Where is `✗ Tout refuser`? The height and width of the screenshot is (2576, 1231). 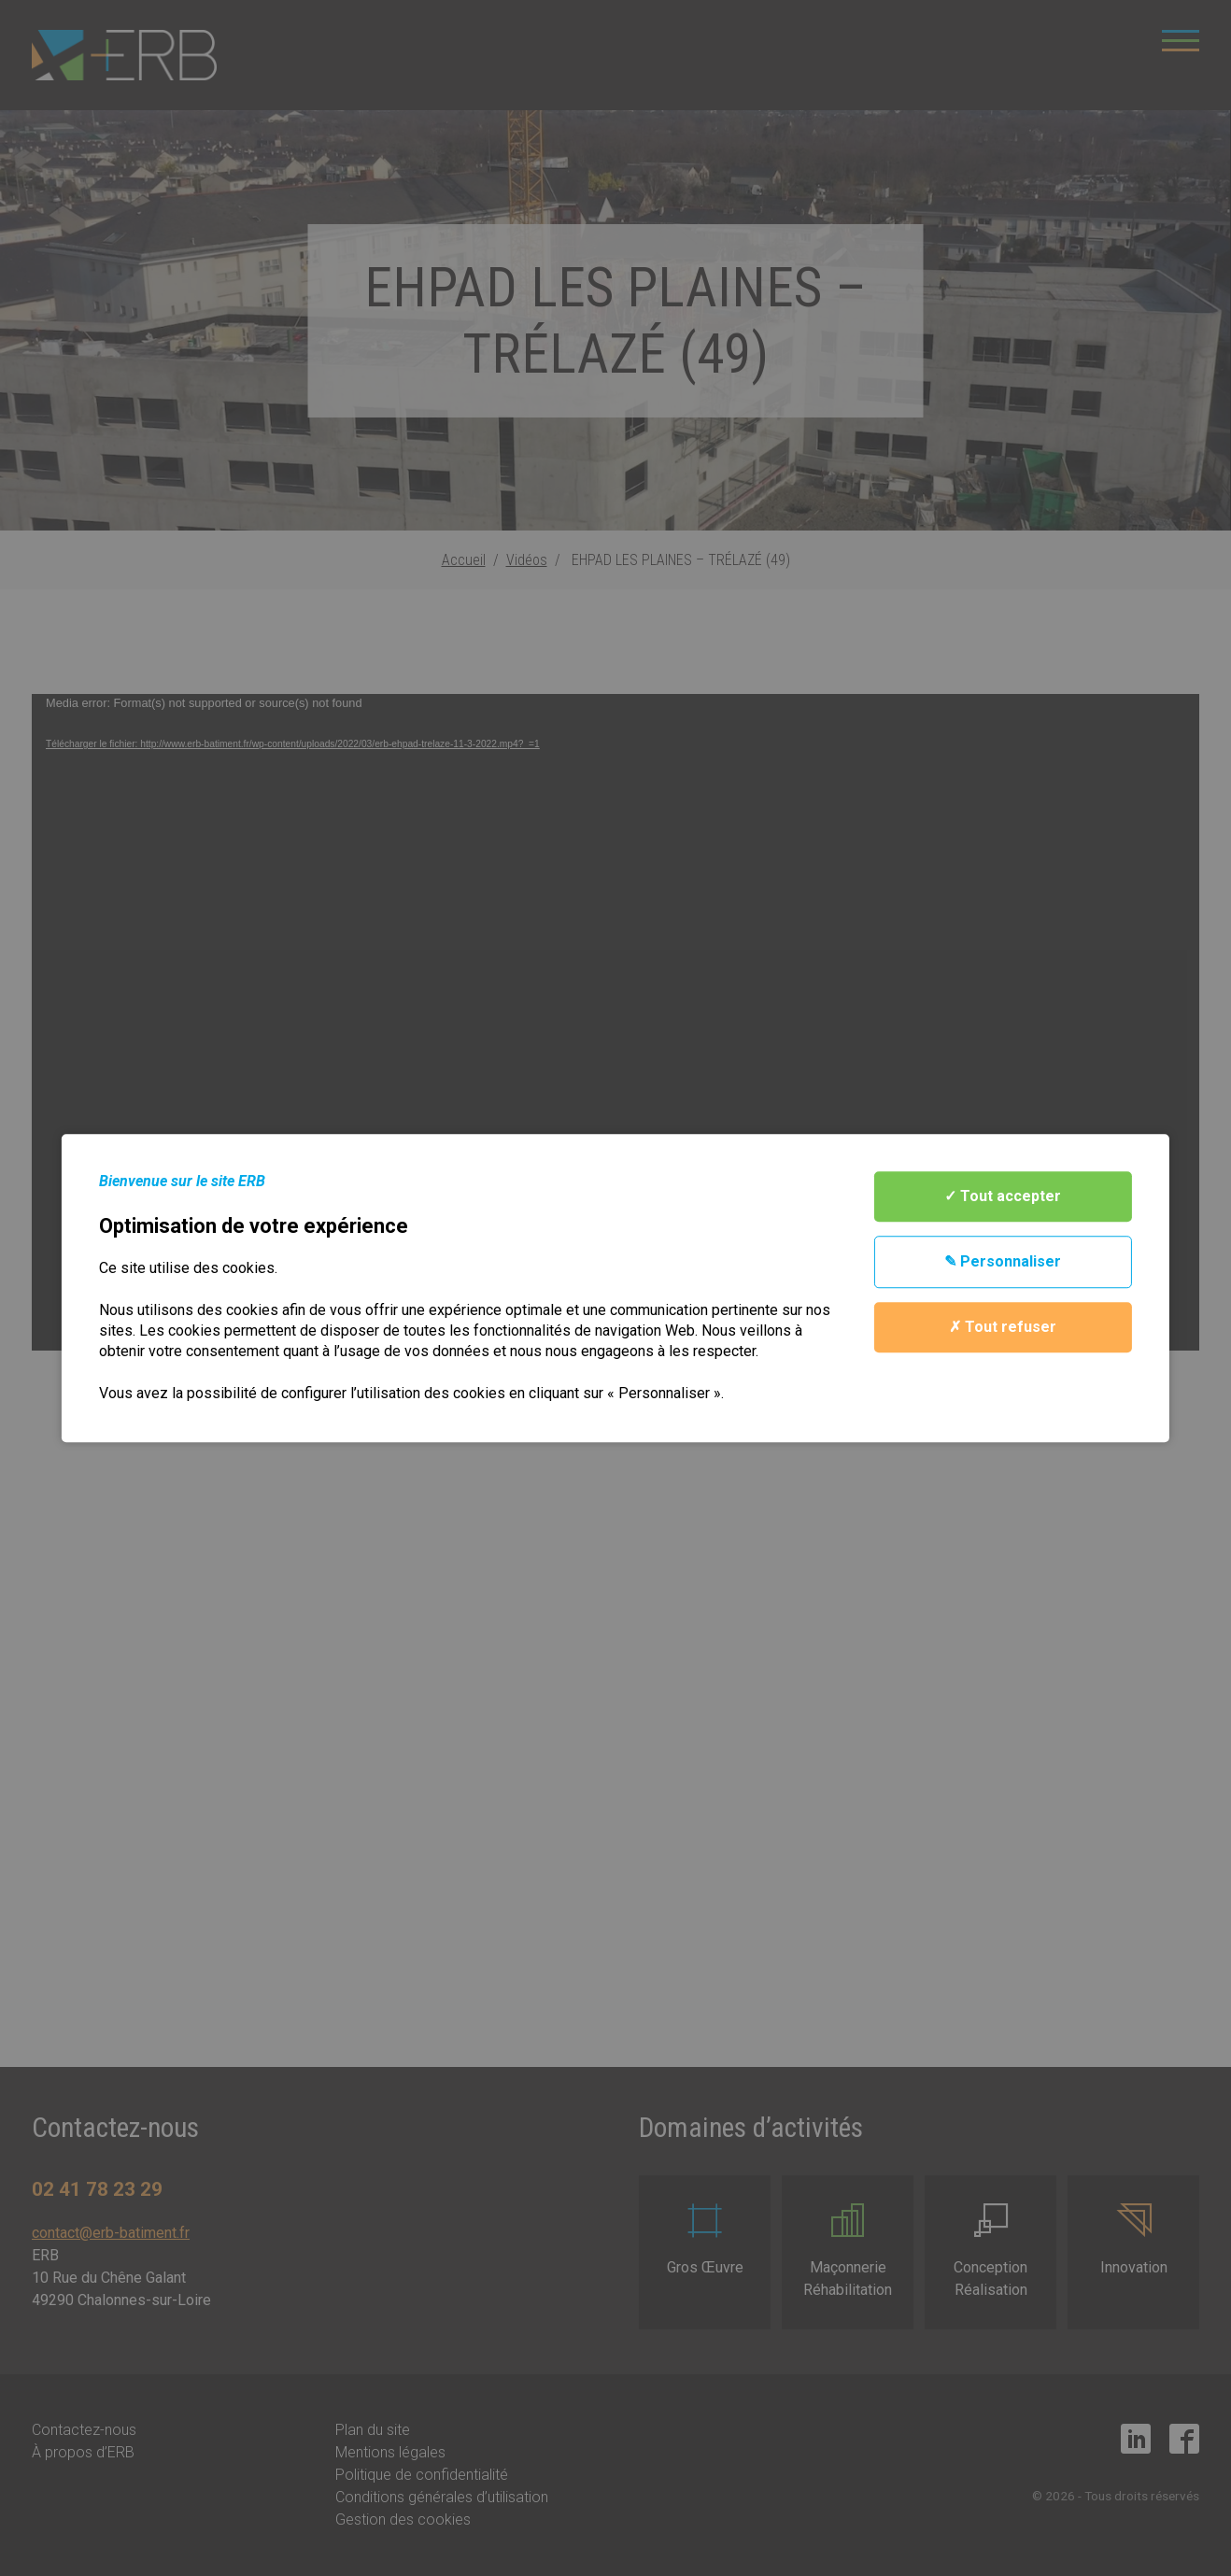 ✗ Tout refuser is located at coordinates (1002, 1327).